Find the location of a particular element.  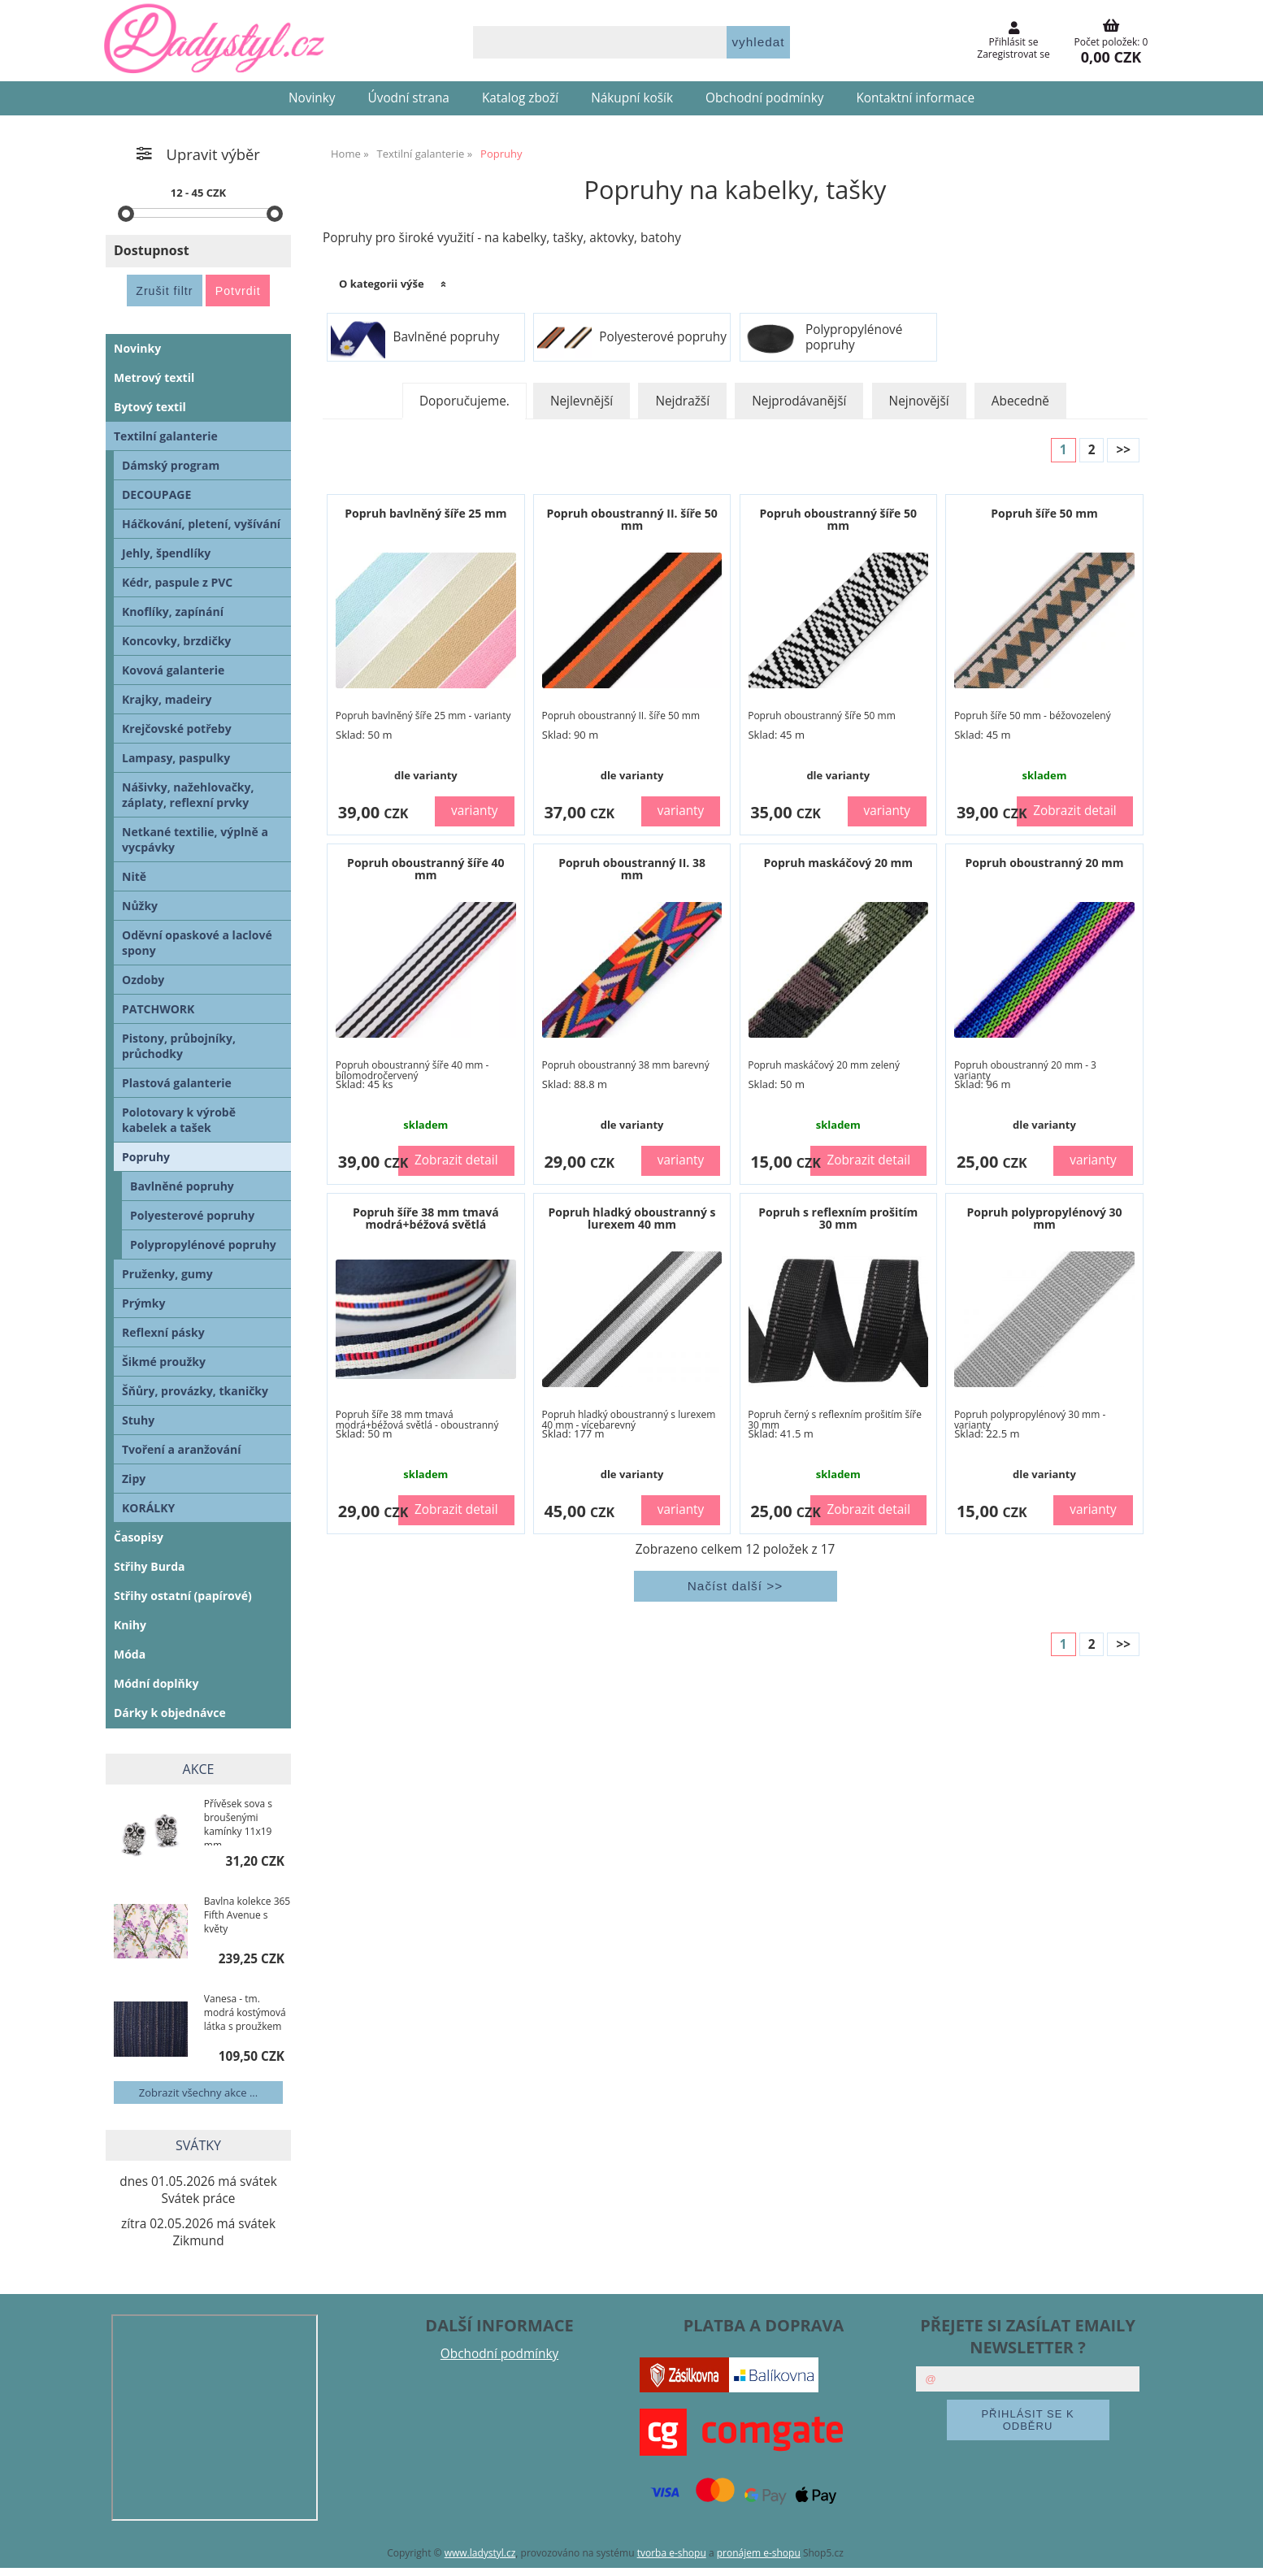

Popruh polypropylénový 30 mm is located at coordinates (1044, 1218).